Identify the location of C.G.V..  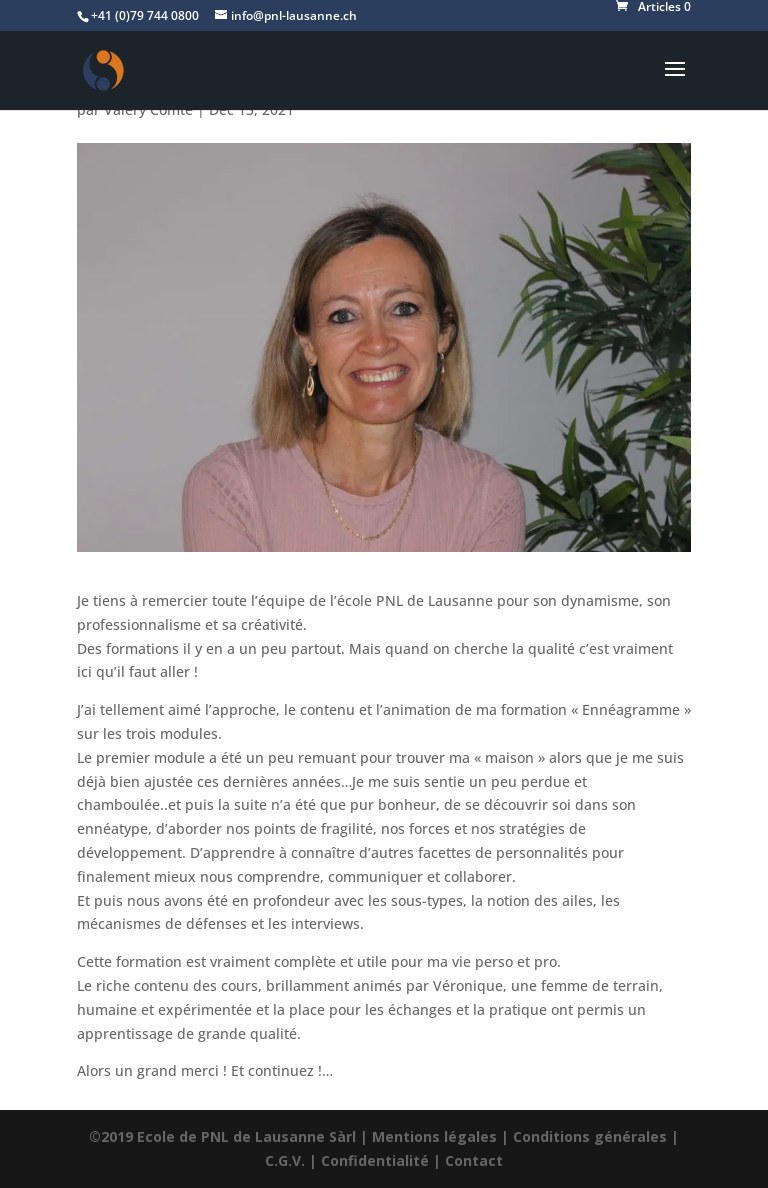
(285, 1160).